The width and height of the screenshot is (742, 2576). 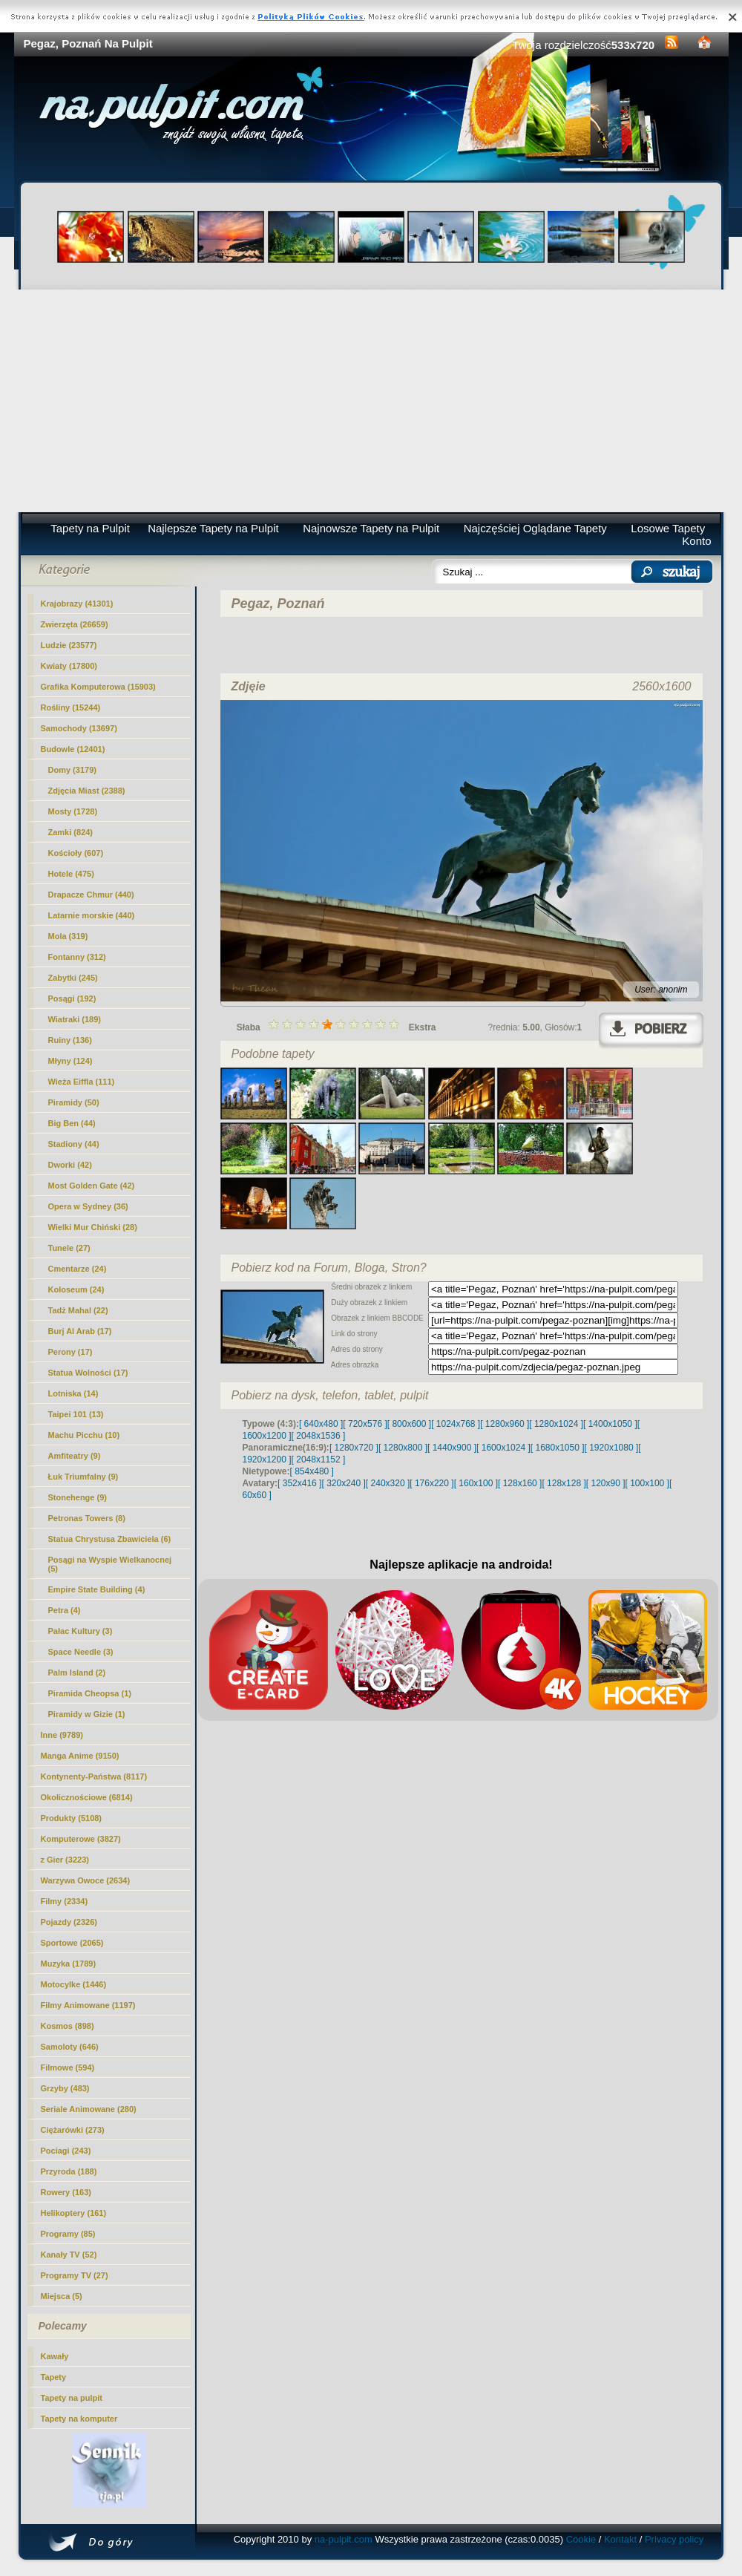 I want to click on Muzyka (1789), so click(x=68, y=1963).